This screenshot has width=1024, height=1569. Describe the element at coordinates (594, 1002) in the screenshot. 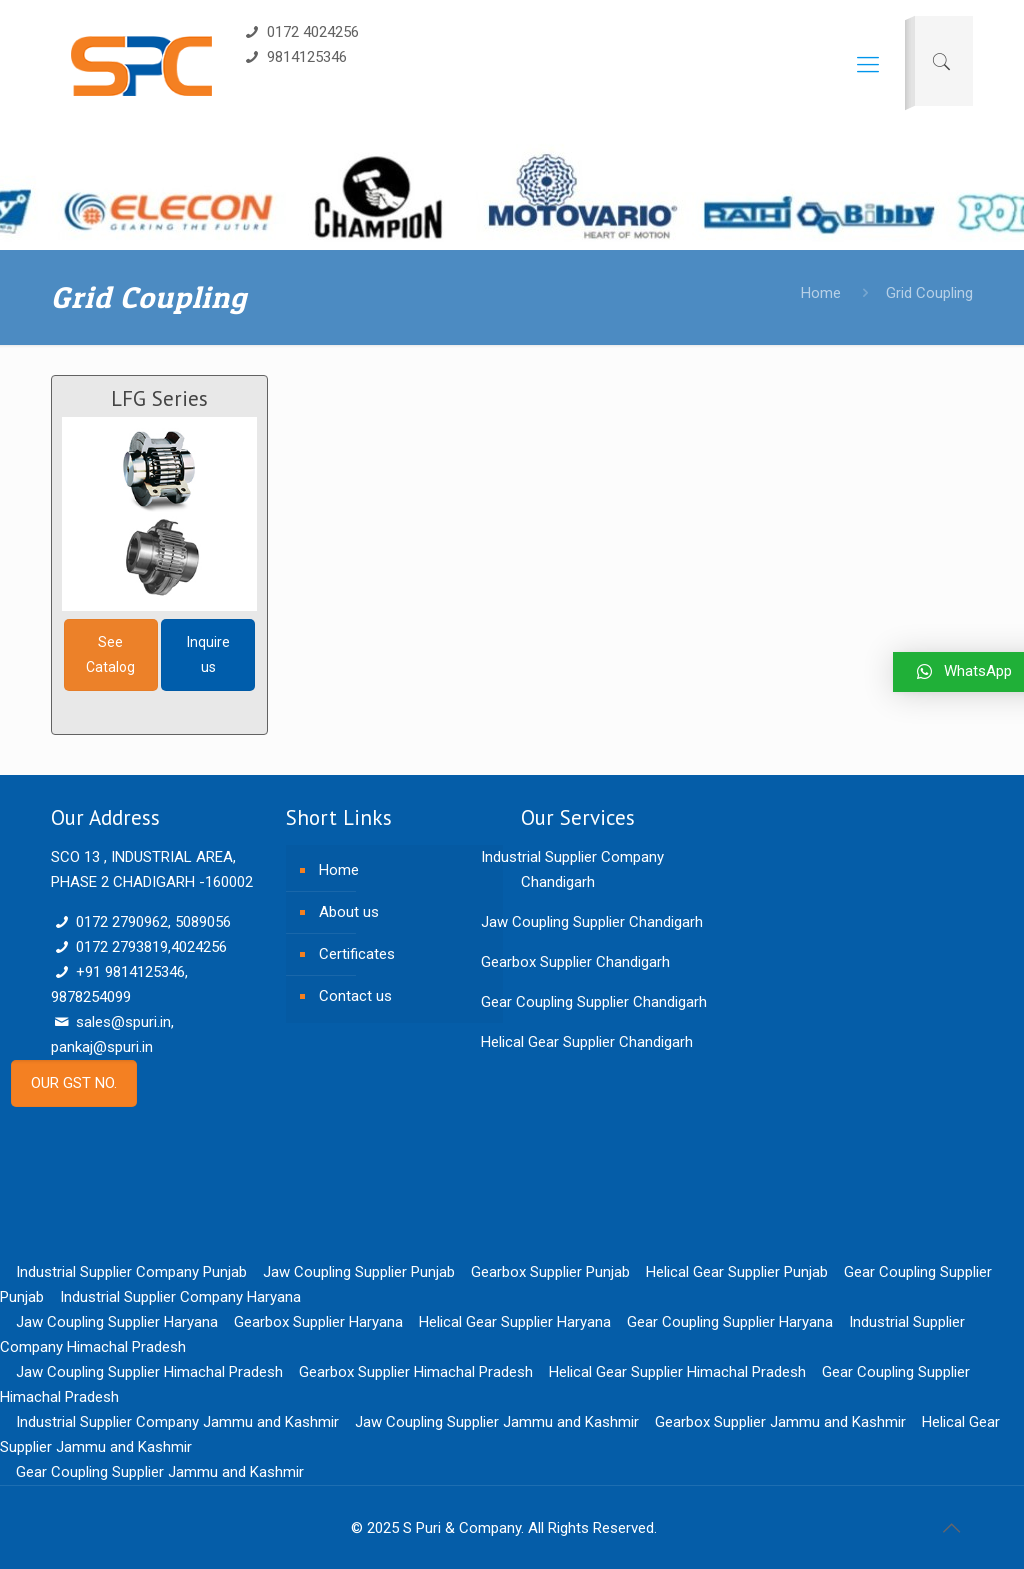

I see `Gear Coupling Supplier Chandigarh` at that location.